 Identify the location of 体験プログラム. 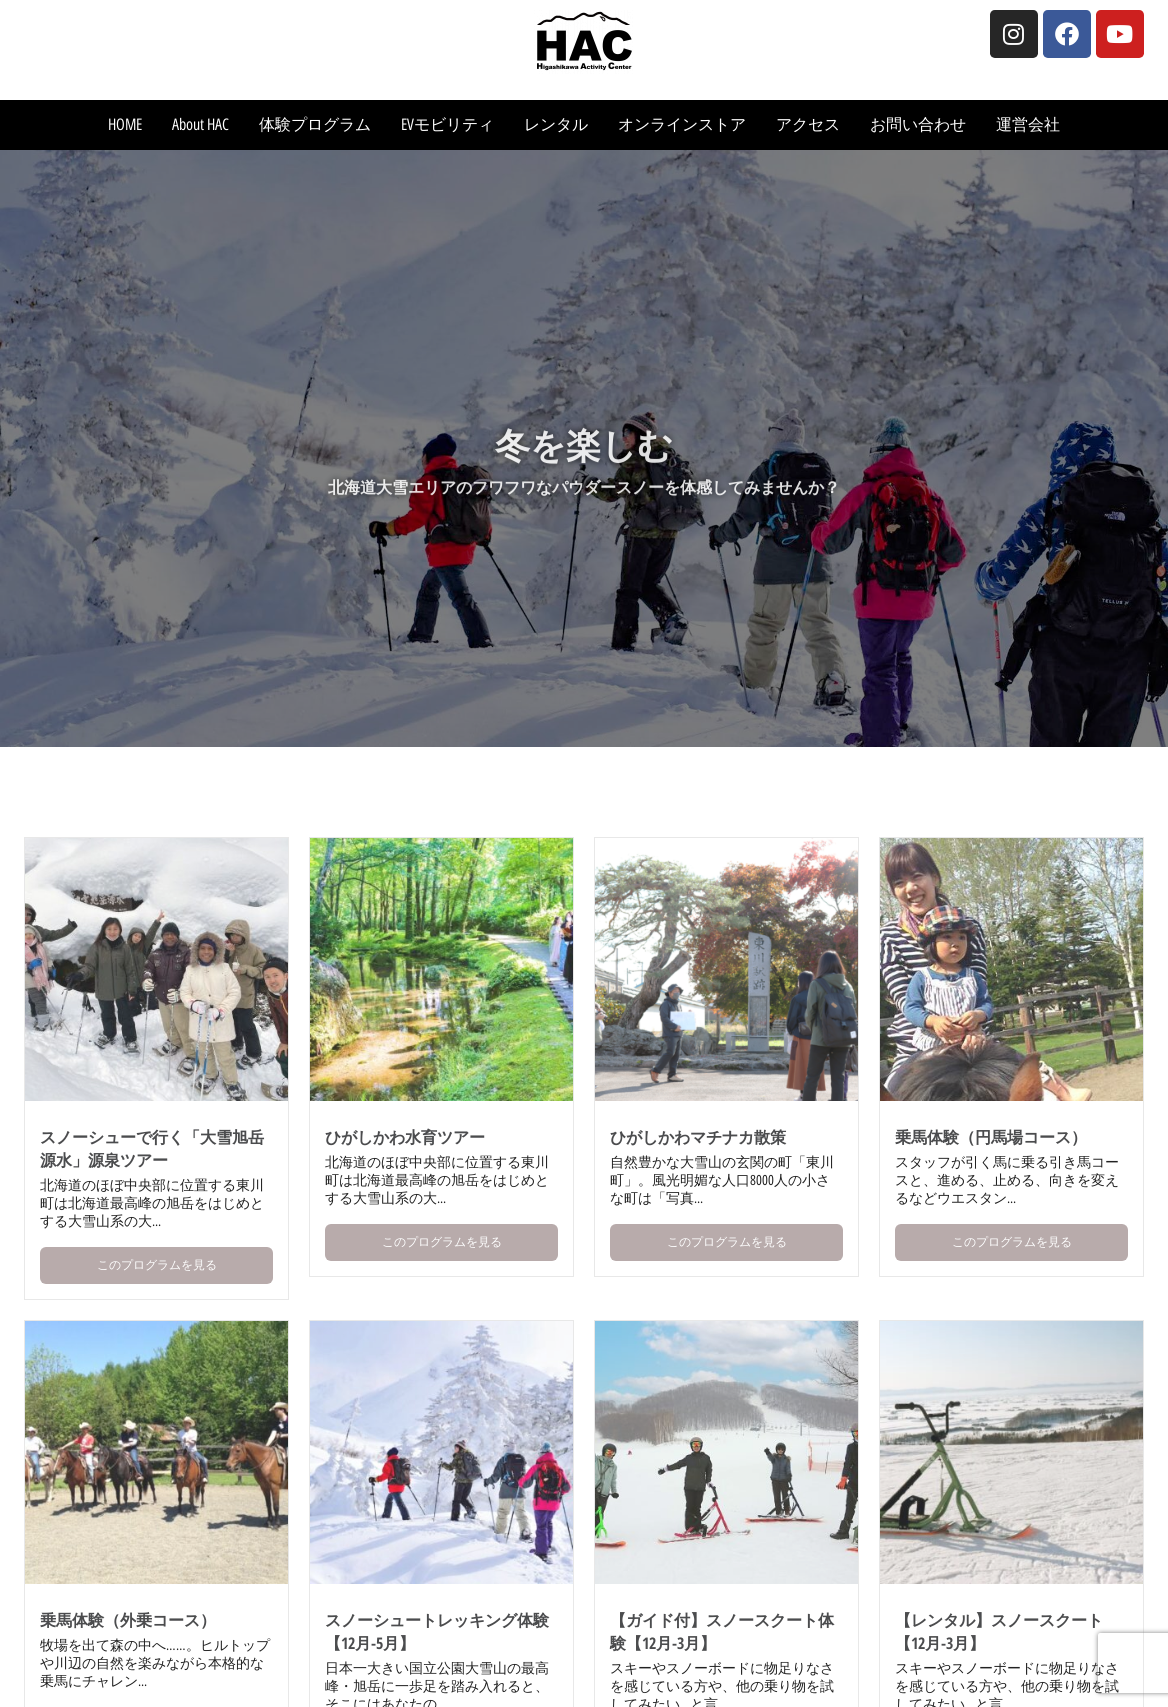
(315, 124).